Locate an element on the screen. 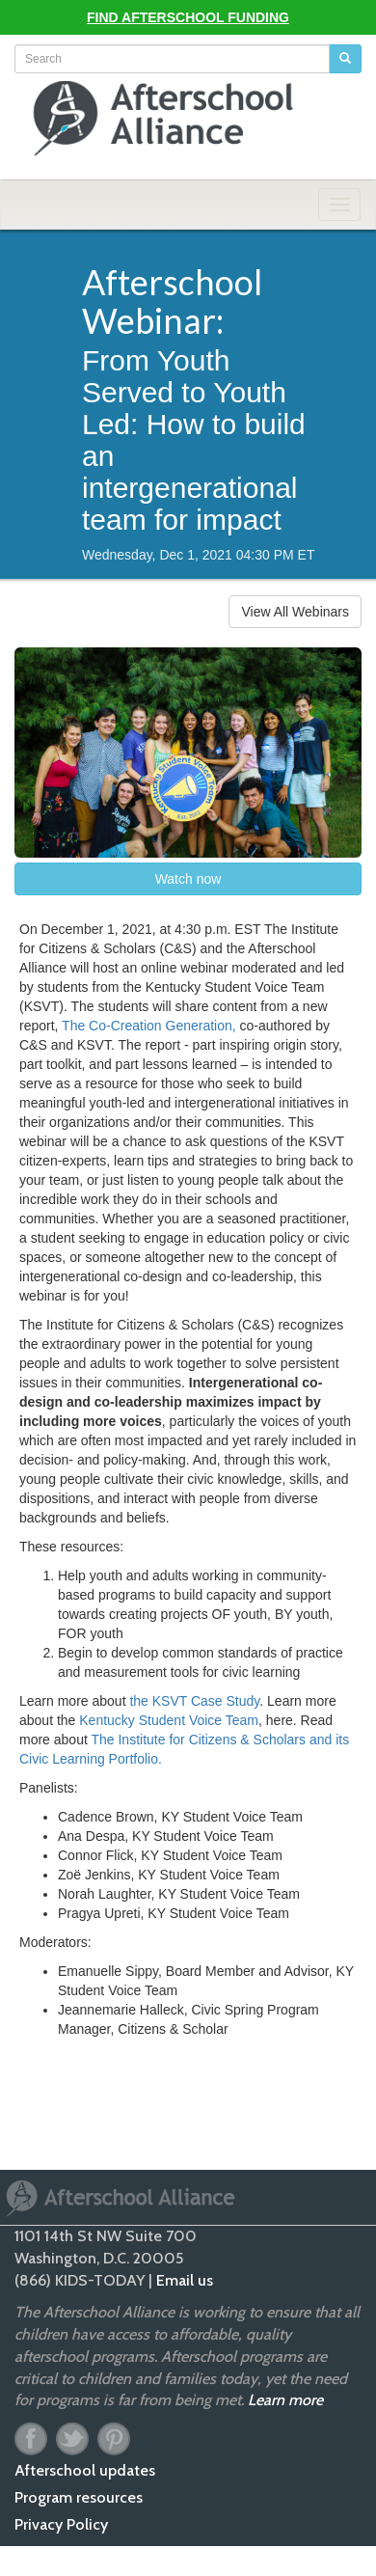  Learn more is located at coordinates (285, 2400).